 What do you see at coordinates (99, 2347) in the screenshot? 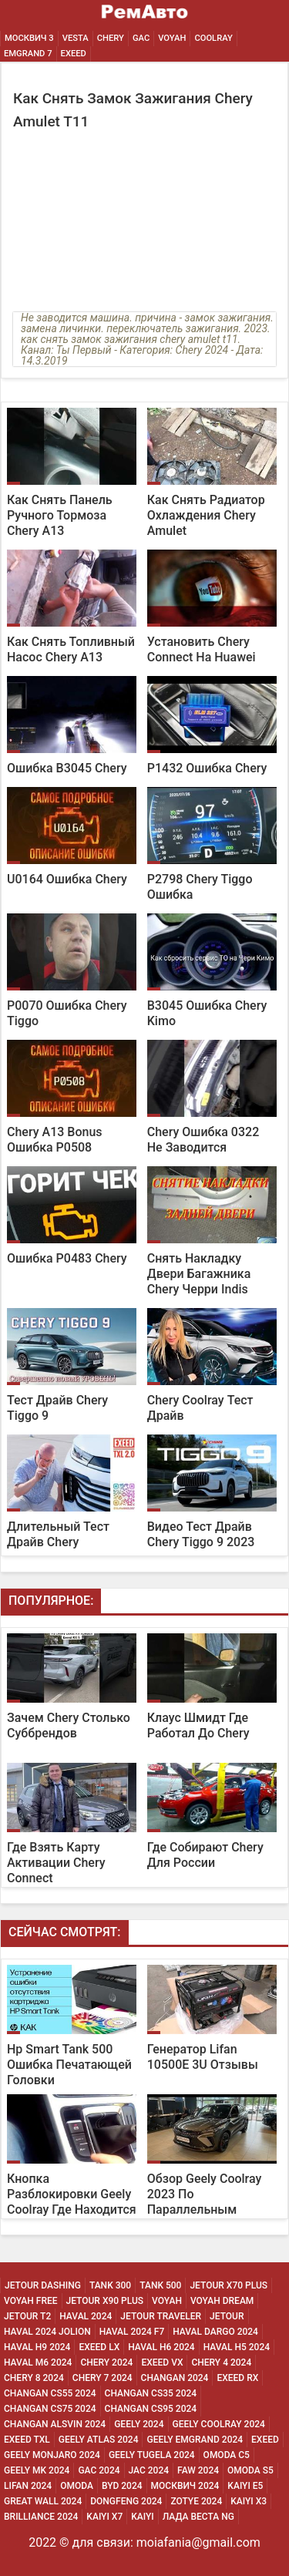
I see `Exeed Lx` at bounding box center [99, 2347].